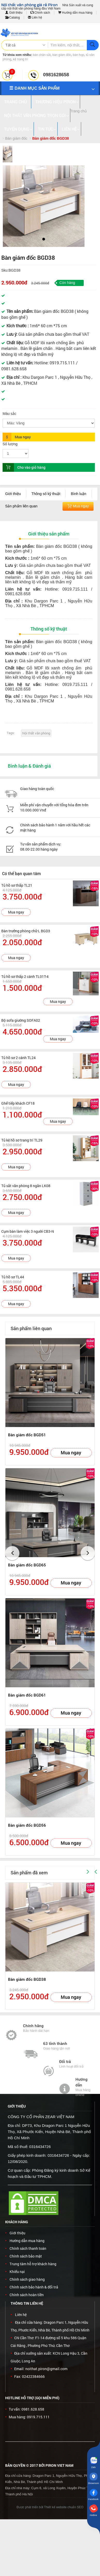 The width and height of the screenshot is (100, 2576). I want to click on Khiếu nại, so click(17, 2271).